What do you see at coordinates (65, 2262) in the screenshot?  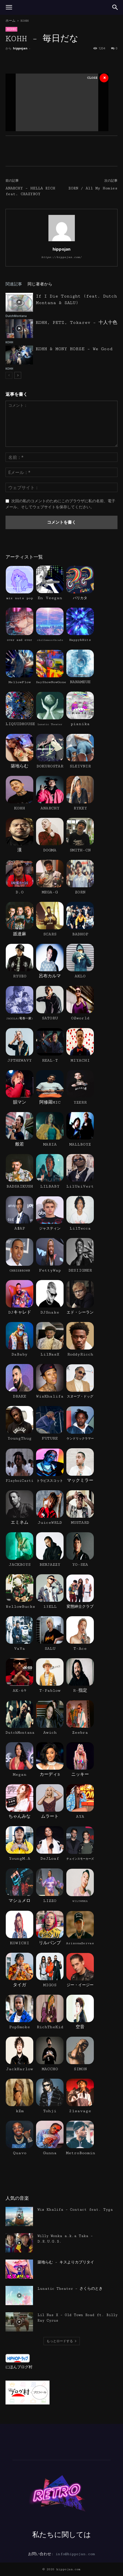 I see `築地らむ – キスよりカブリタイ` at bounding box center [65, 2262].